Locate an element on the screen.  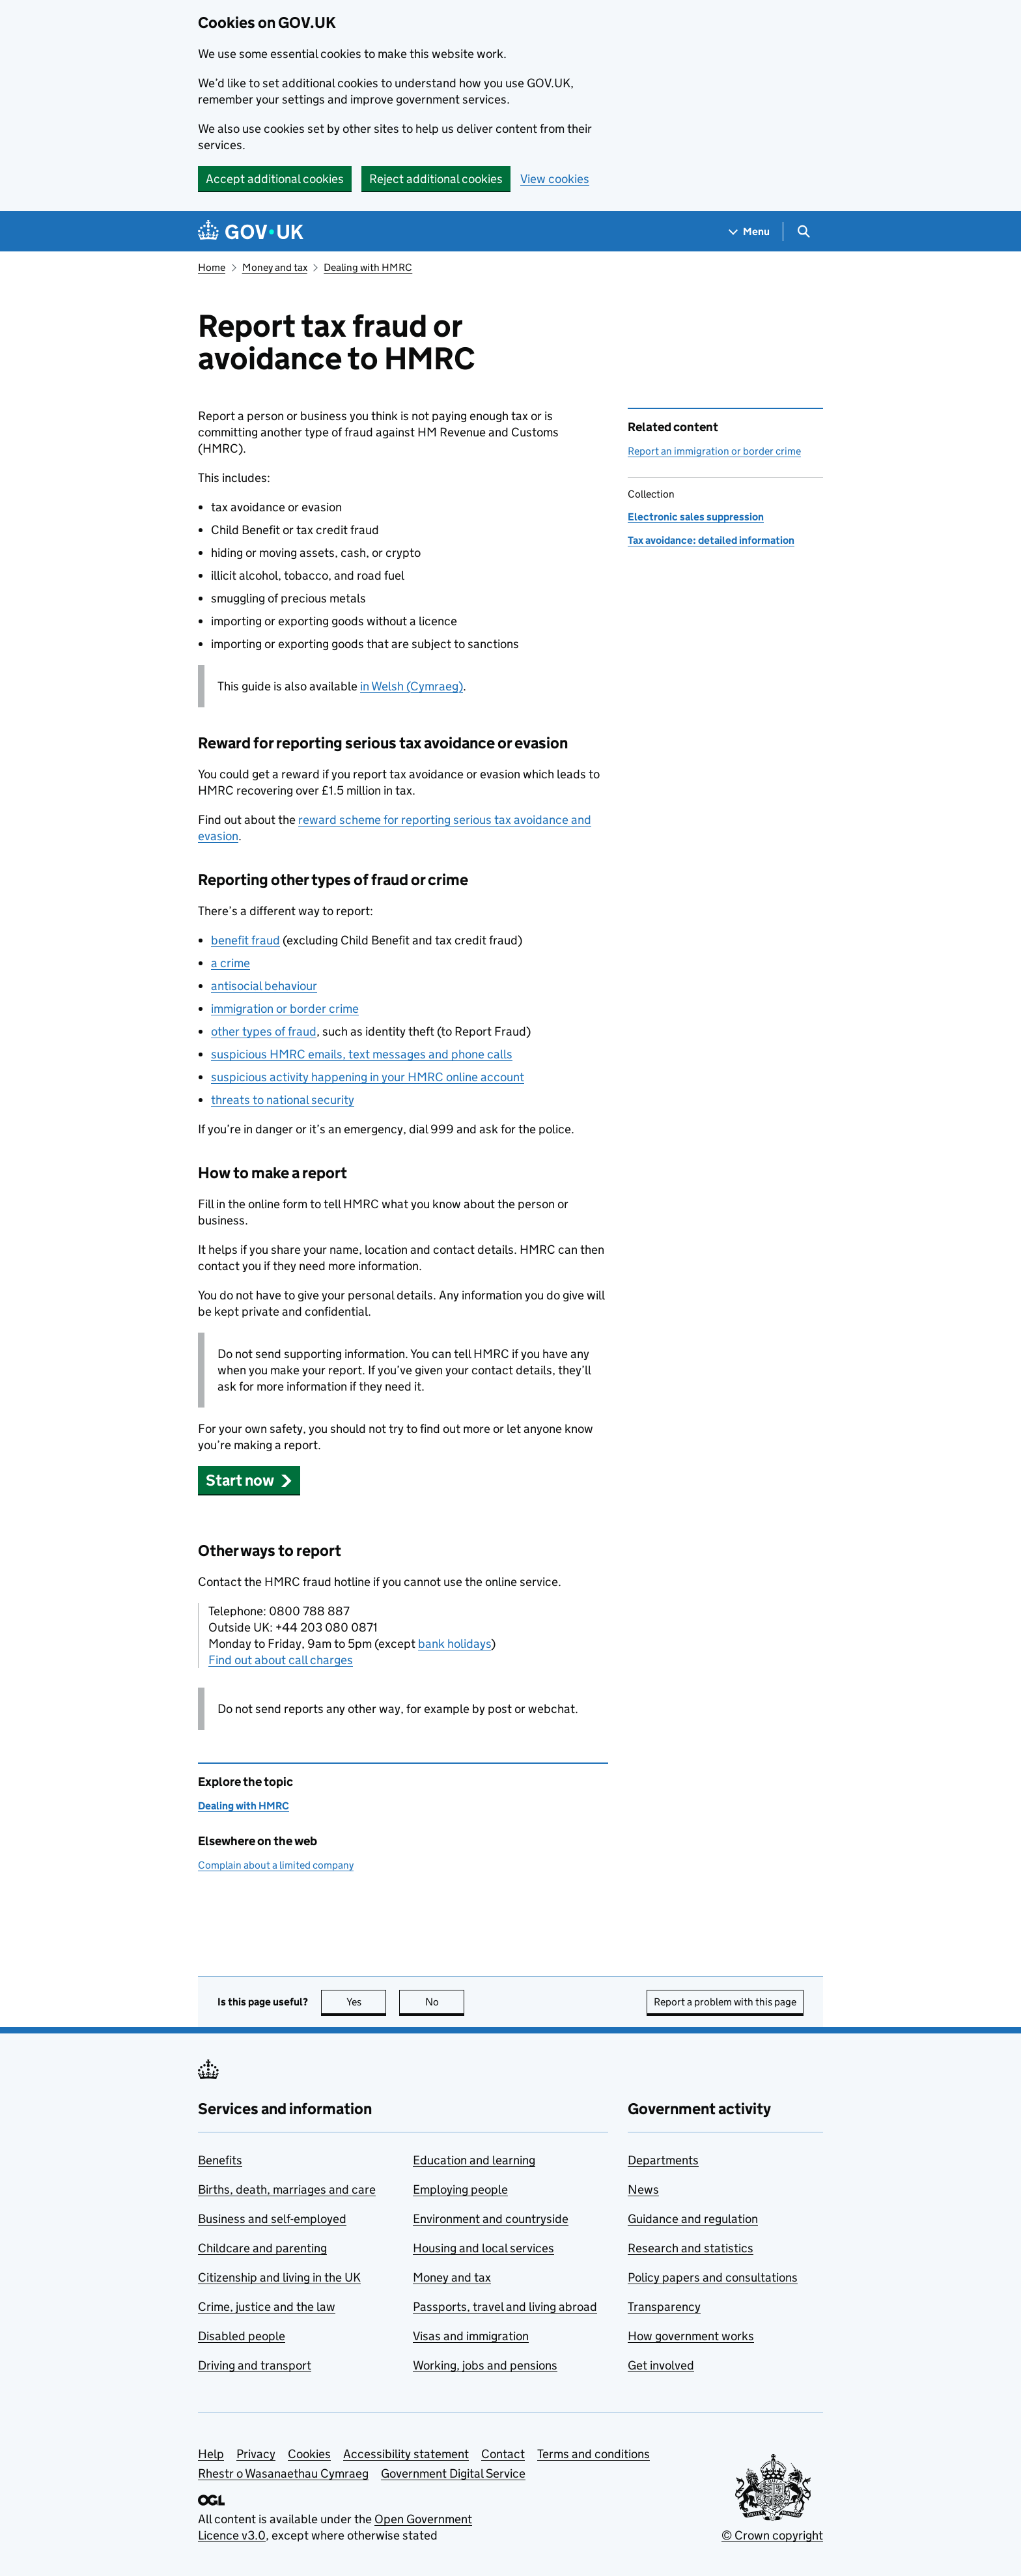
Births, death, marriages and care is located at coordinates (287, 2189).